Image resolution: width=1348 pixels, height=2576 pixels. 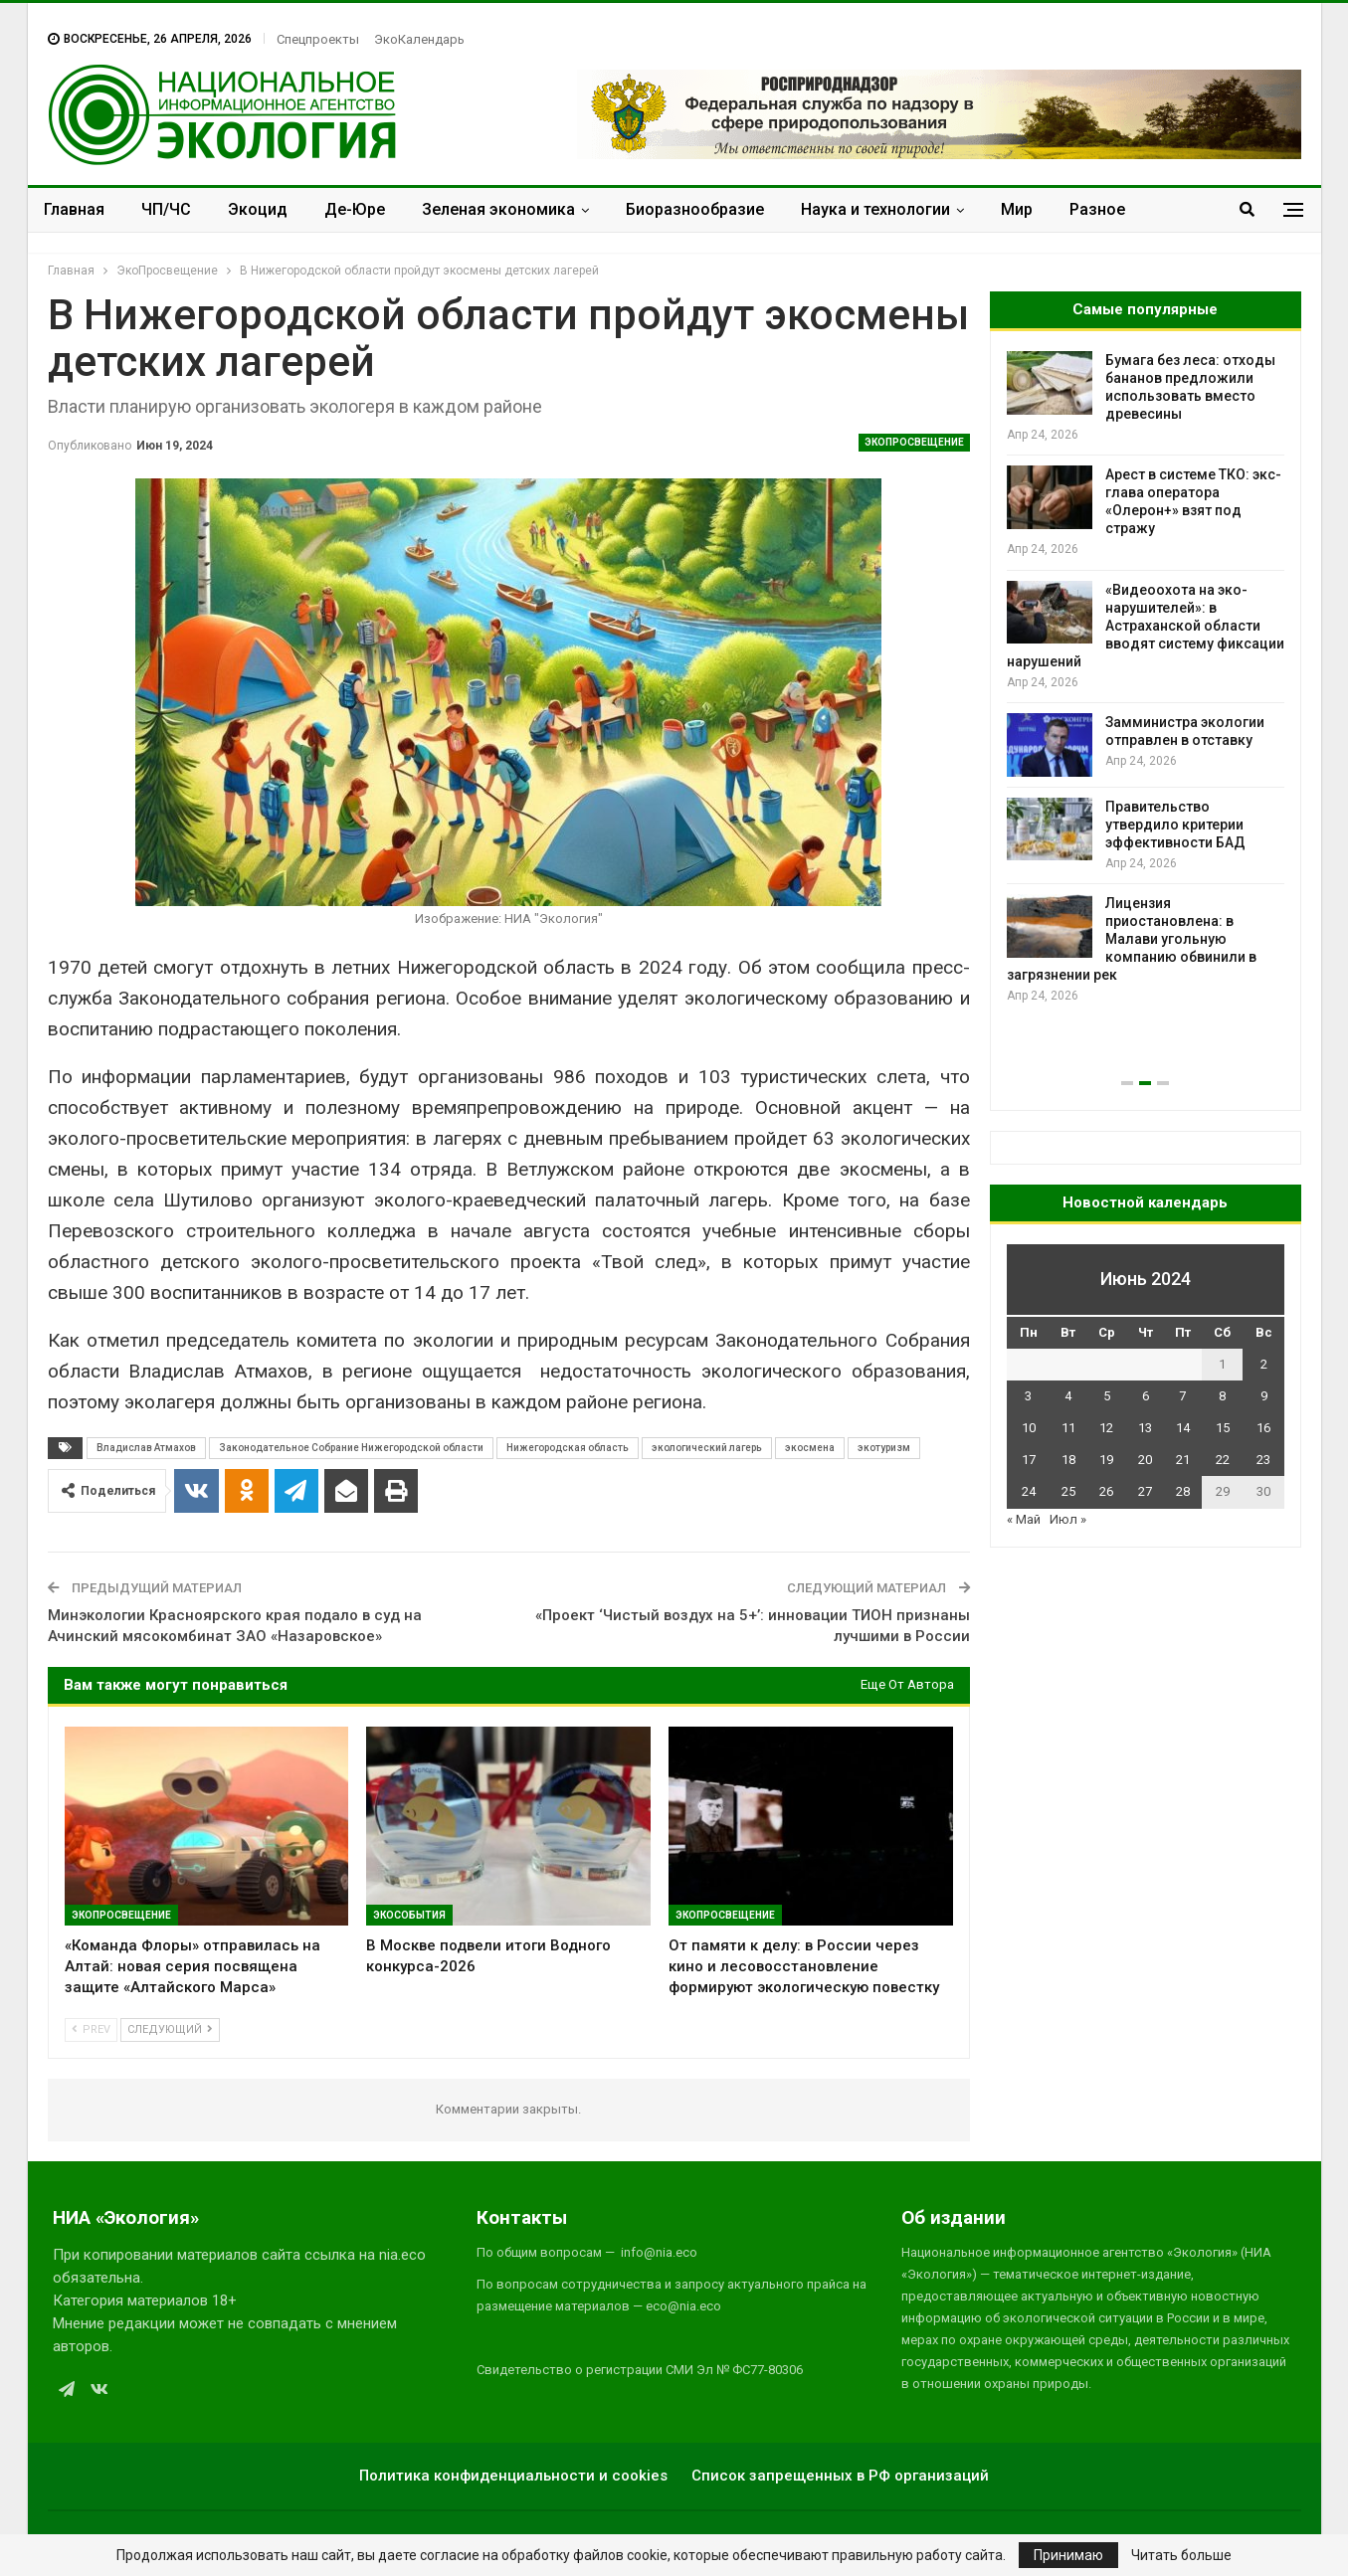 I want to click on Принимаю, so click(x=1068, y=2555).